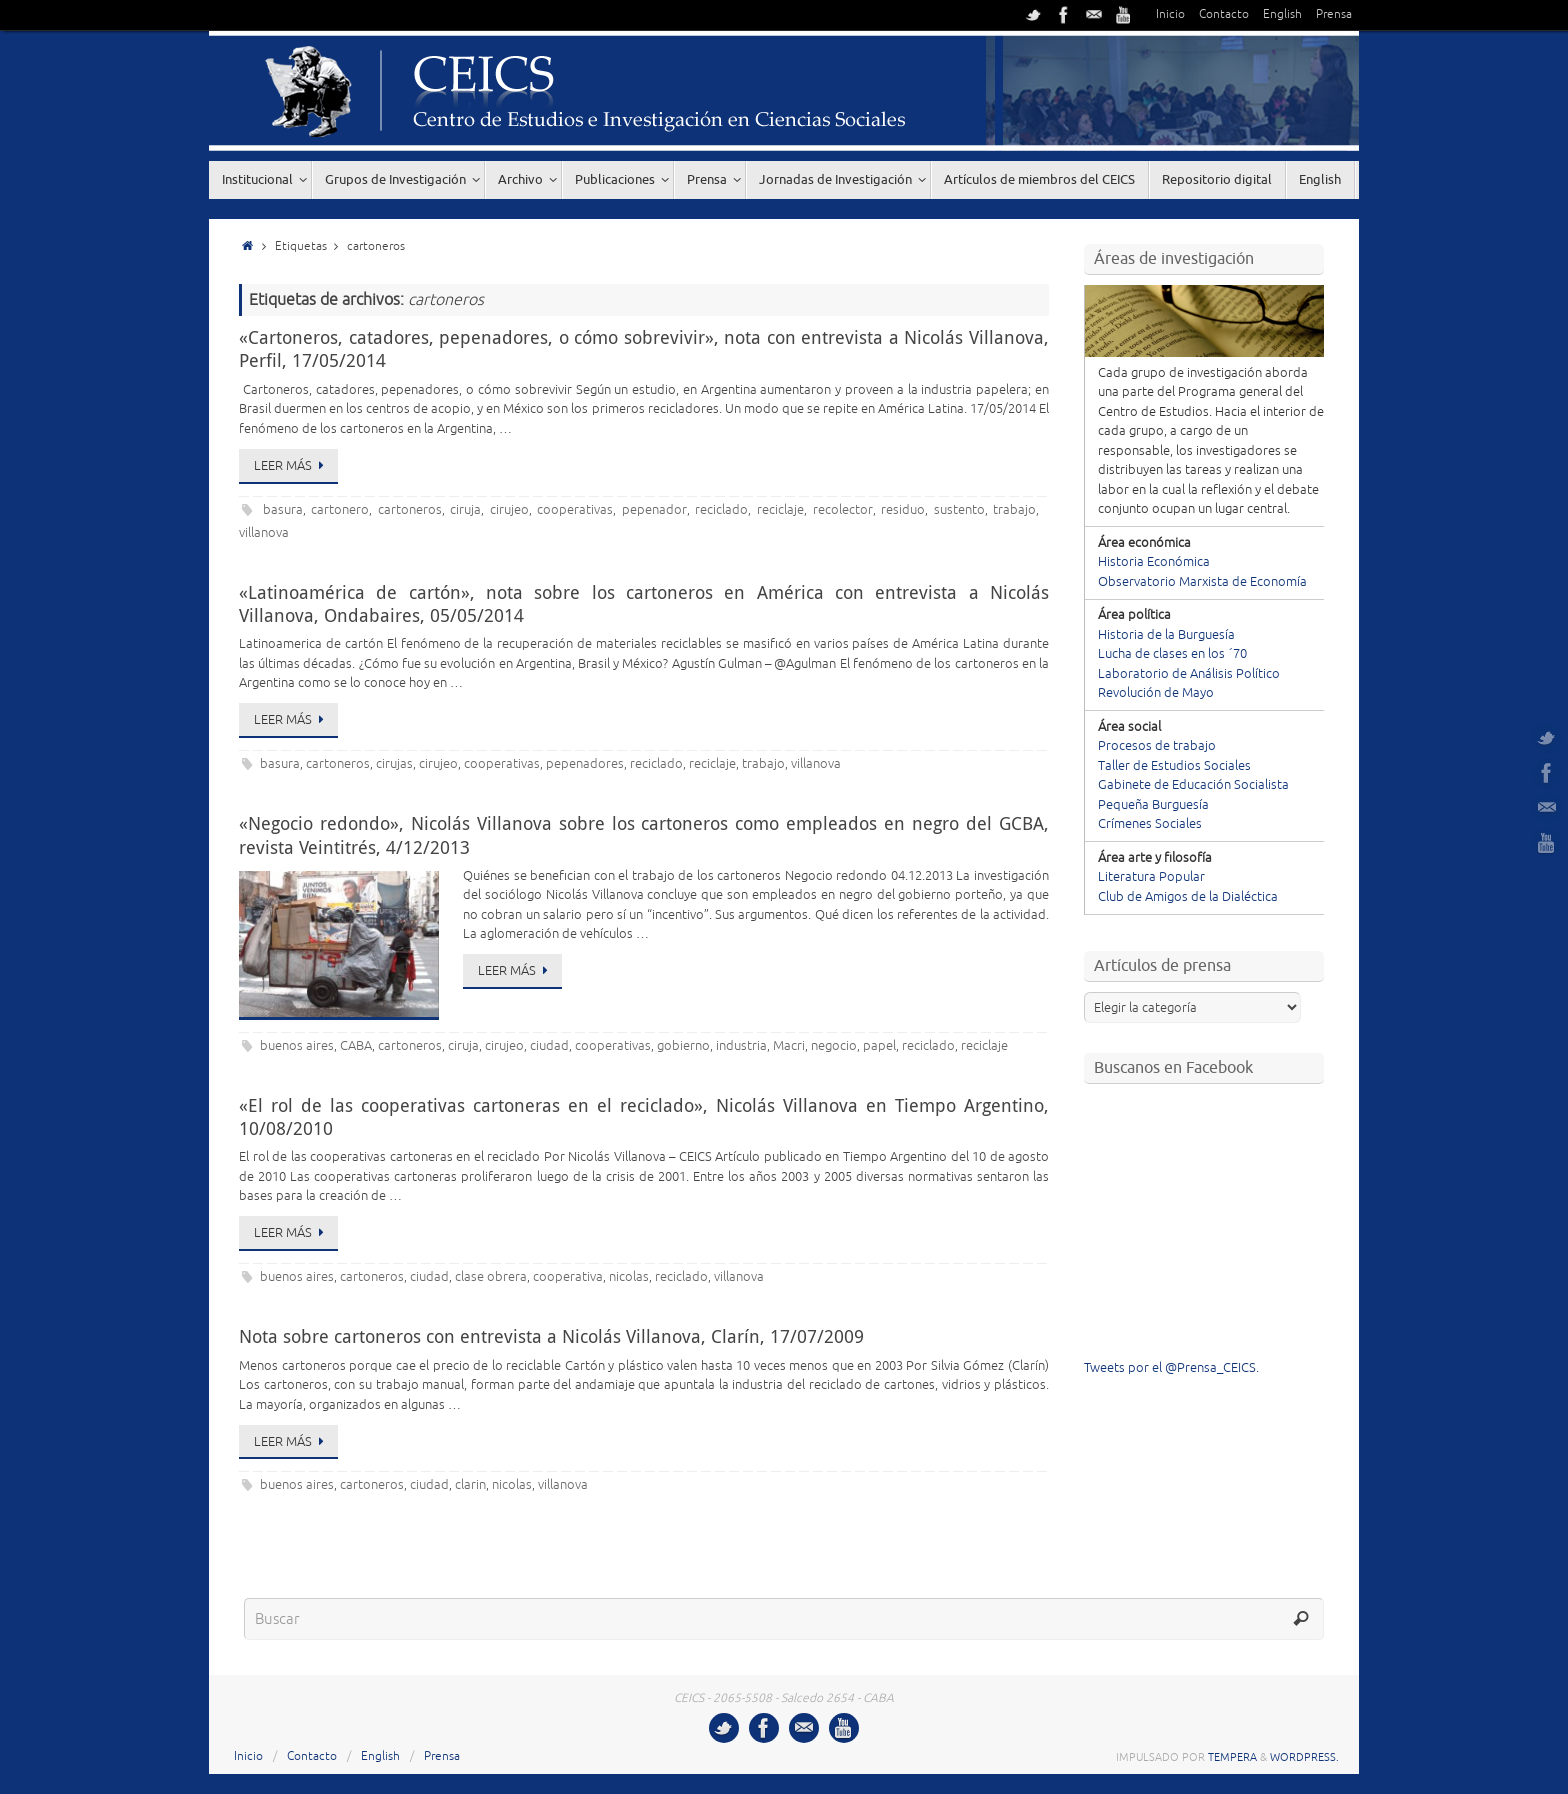 Image resolution: width=1568 pixels, height=1794 pixels. Describe the element at coordinates (1304, 1757) in the screenshot. I see `WordPress.` at that location.